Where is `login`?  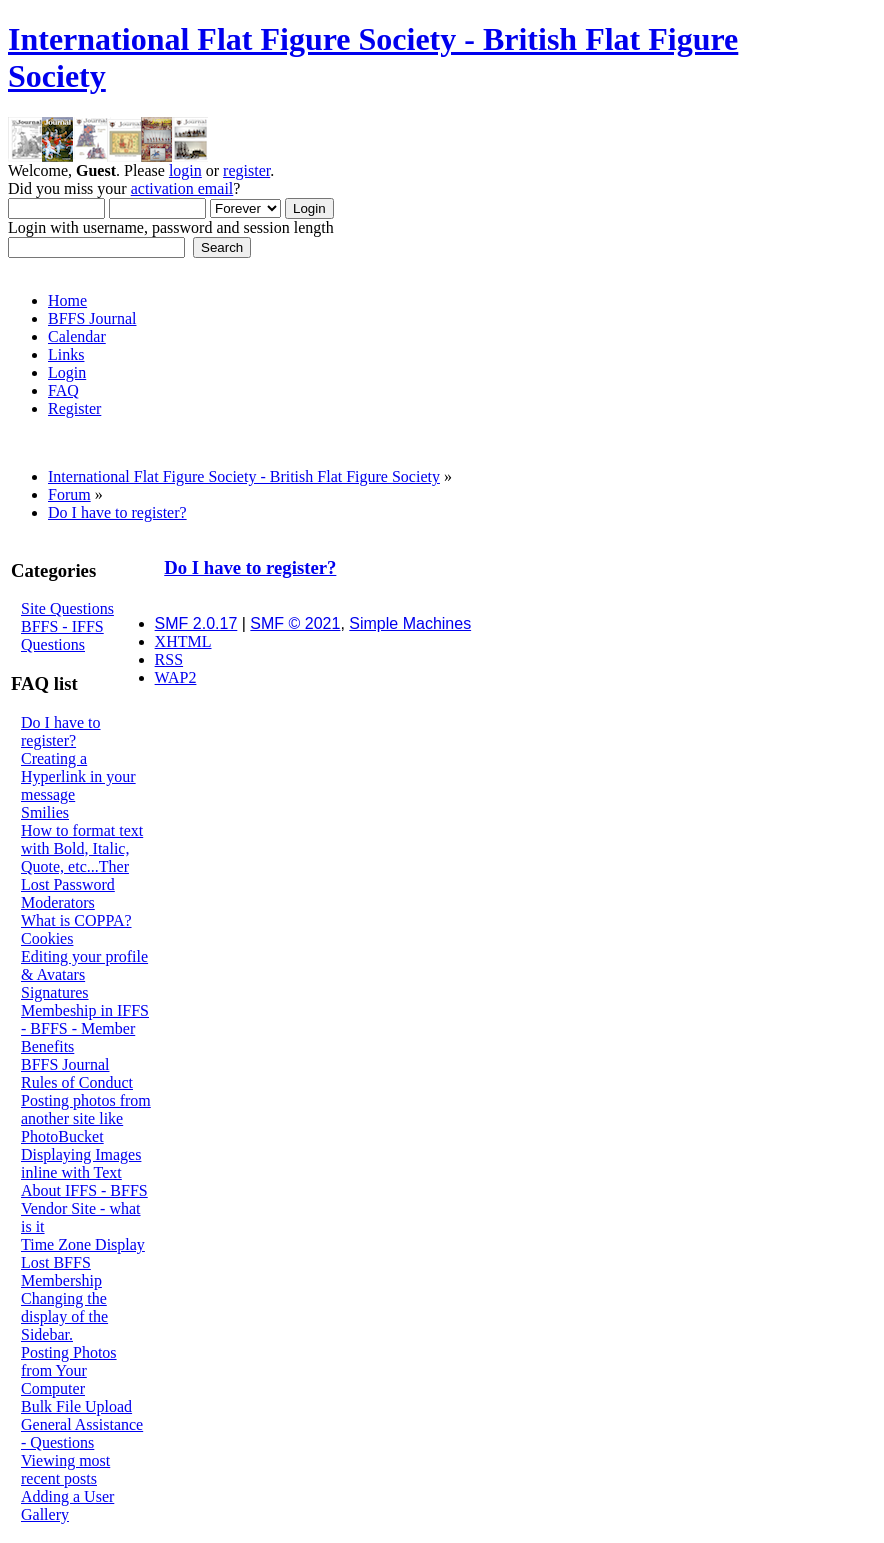 login is located at coordinates (185, 170).